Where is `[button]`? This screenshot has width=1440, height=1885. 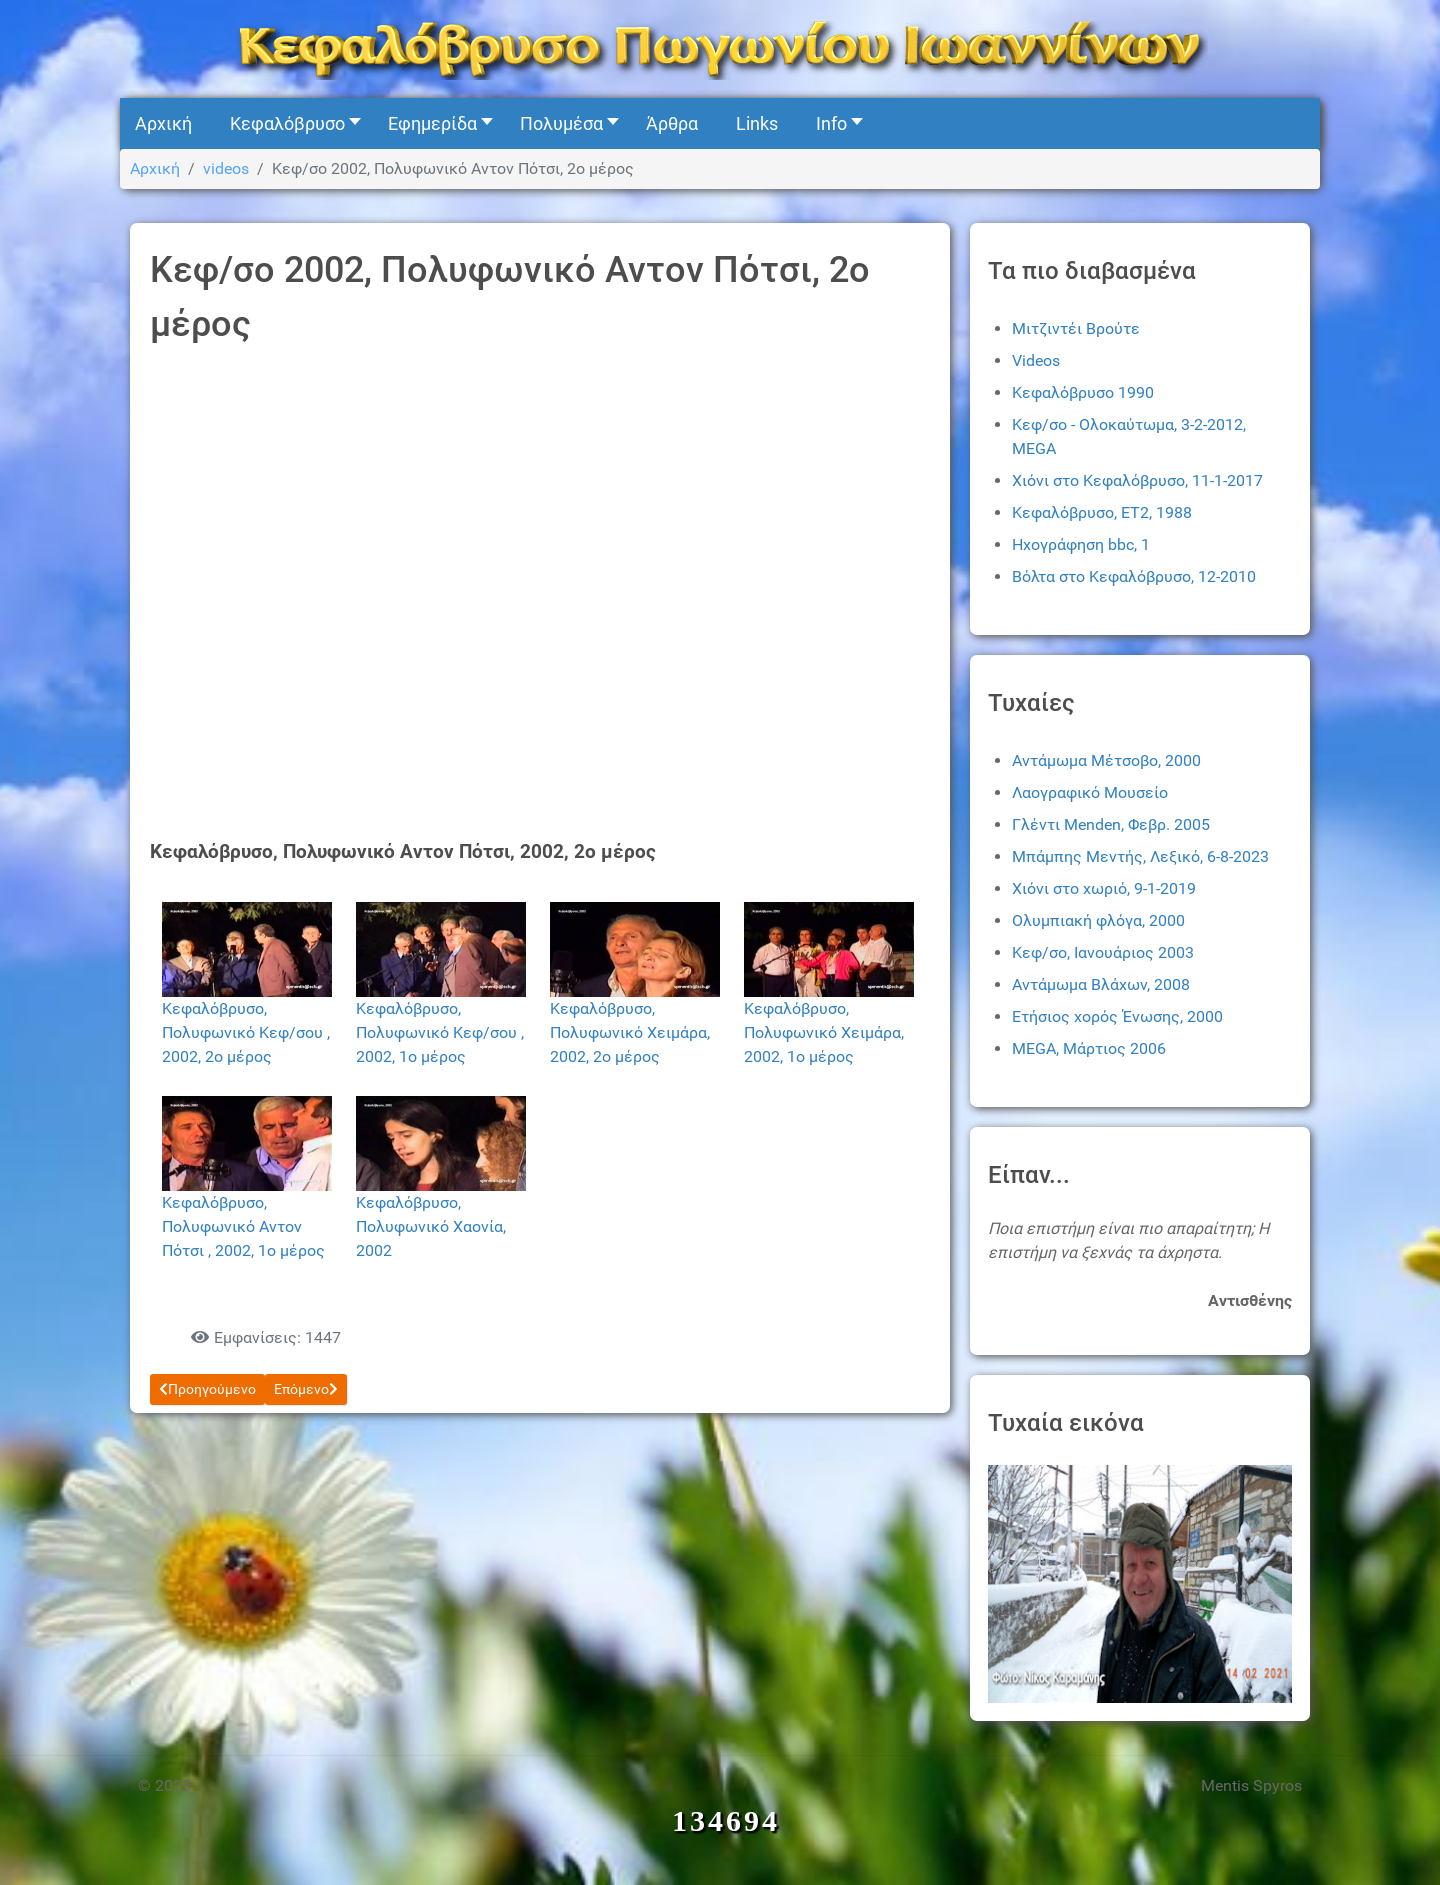 [button] is located at coordinates (290, 123).